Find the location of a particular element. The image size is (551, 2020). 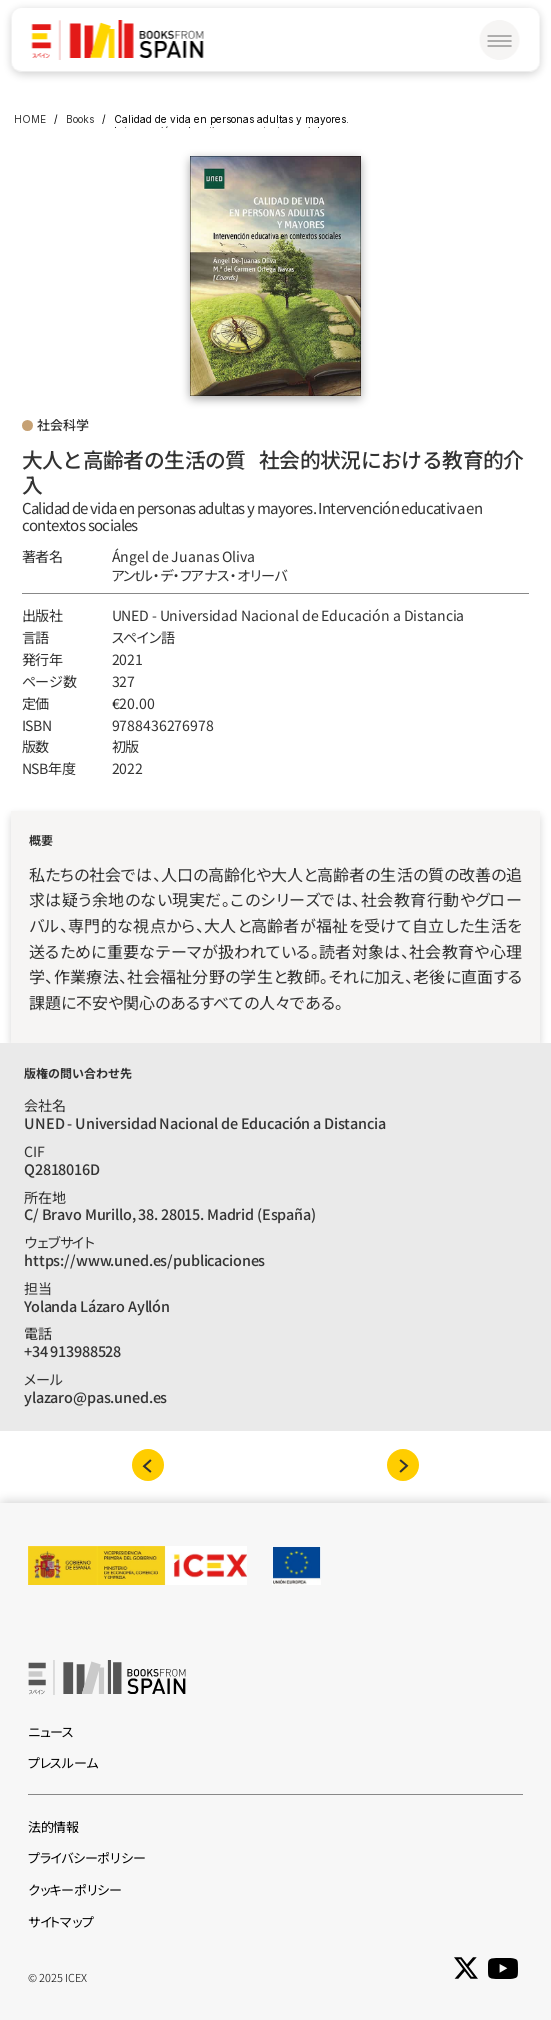

プライバシーポリシー is located at coordinates (86, 1857).